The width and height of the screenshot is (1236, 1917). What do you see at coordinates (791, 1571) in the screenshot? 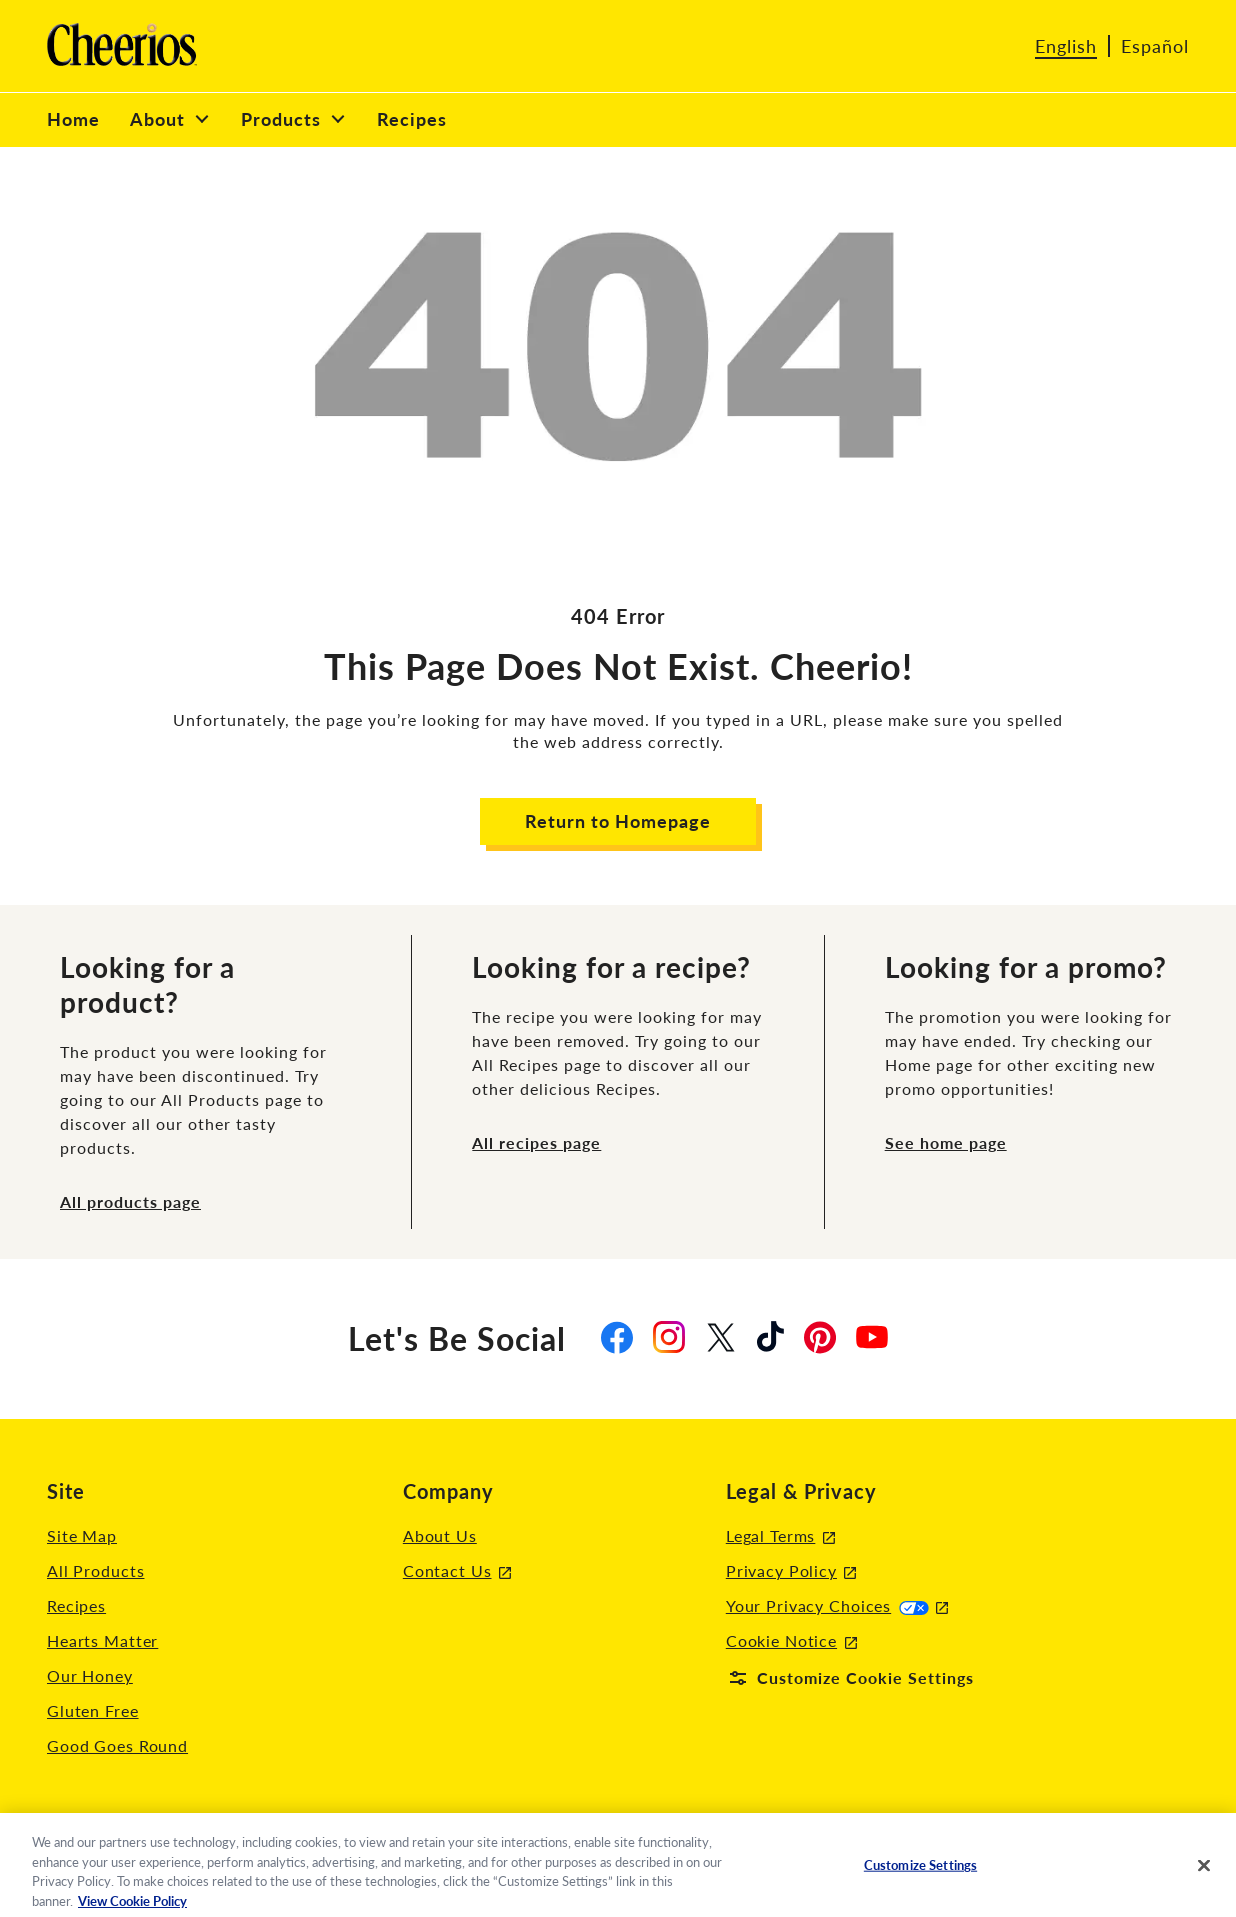
I see `Privacy Policy` at bounding box center [791, 1571].